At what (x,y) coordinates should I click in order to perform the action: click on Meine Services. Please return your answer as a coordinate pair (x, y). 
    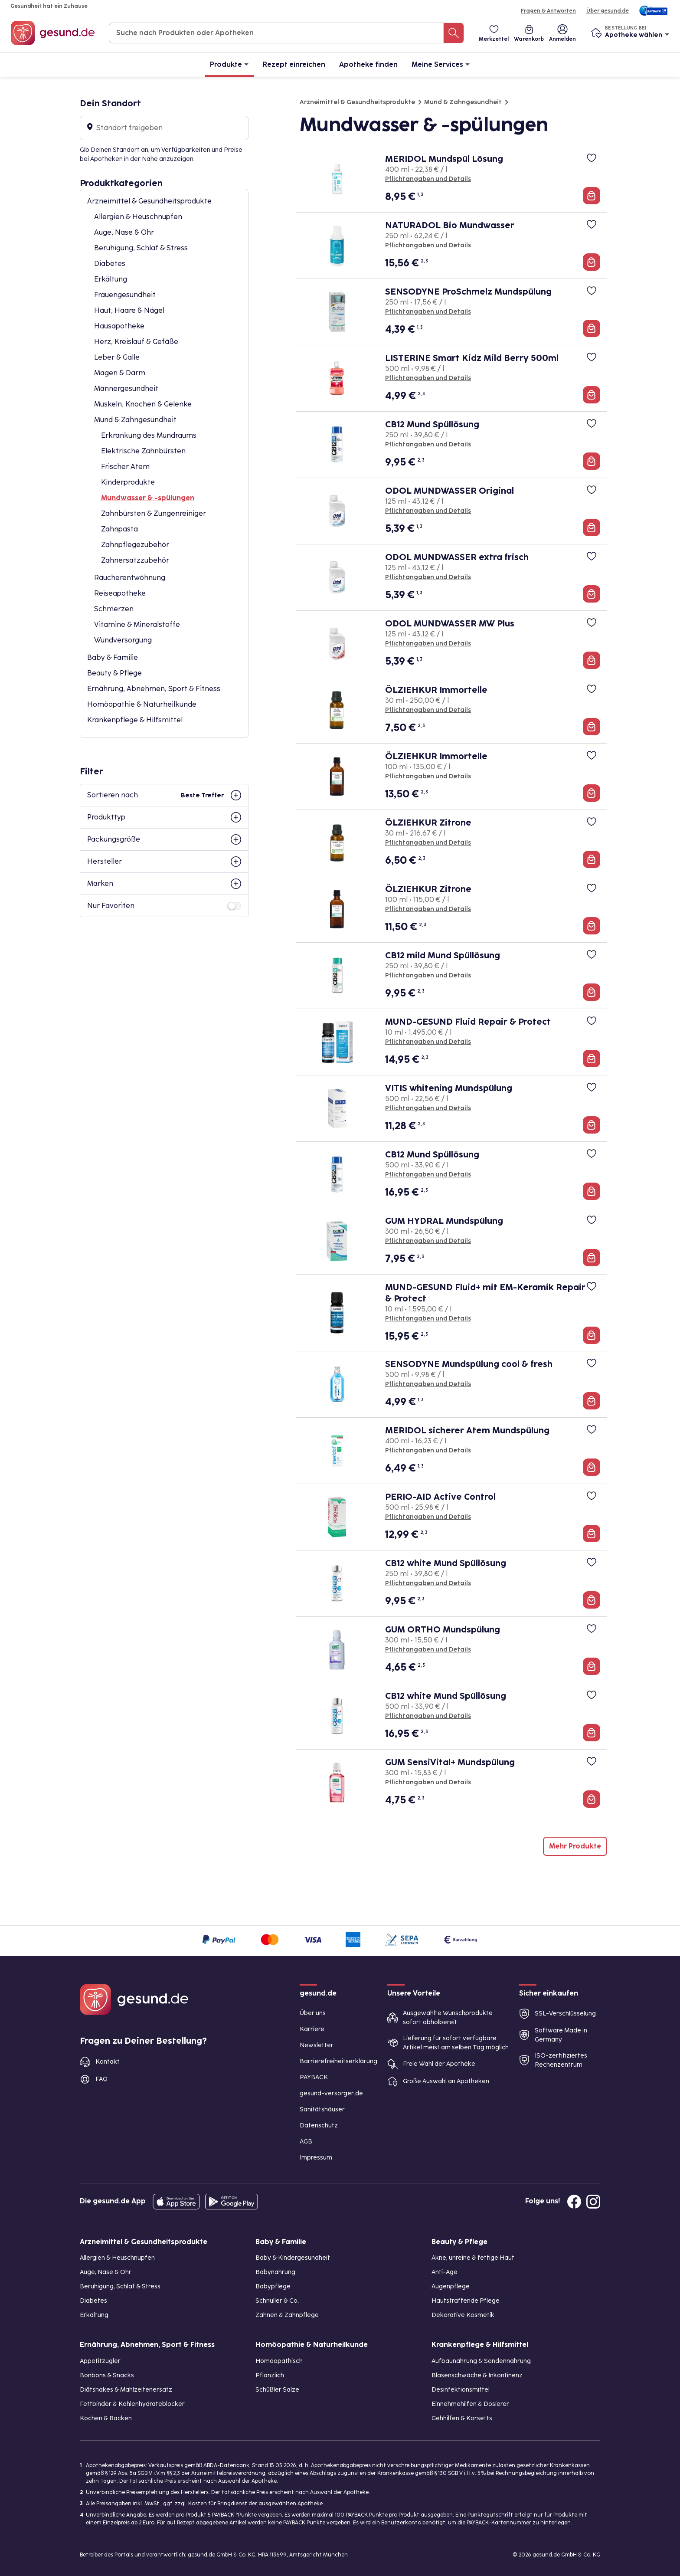
    Looking at the image, I should click on (441, 64).